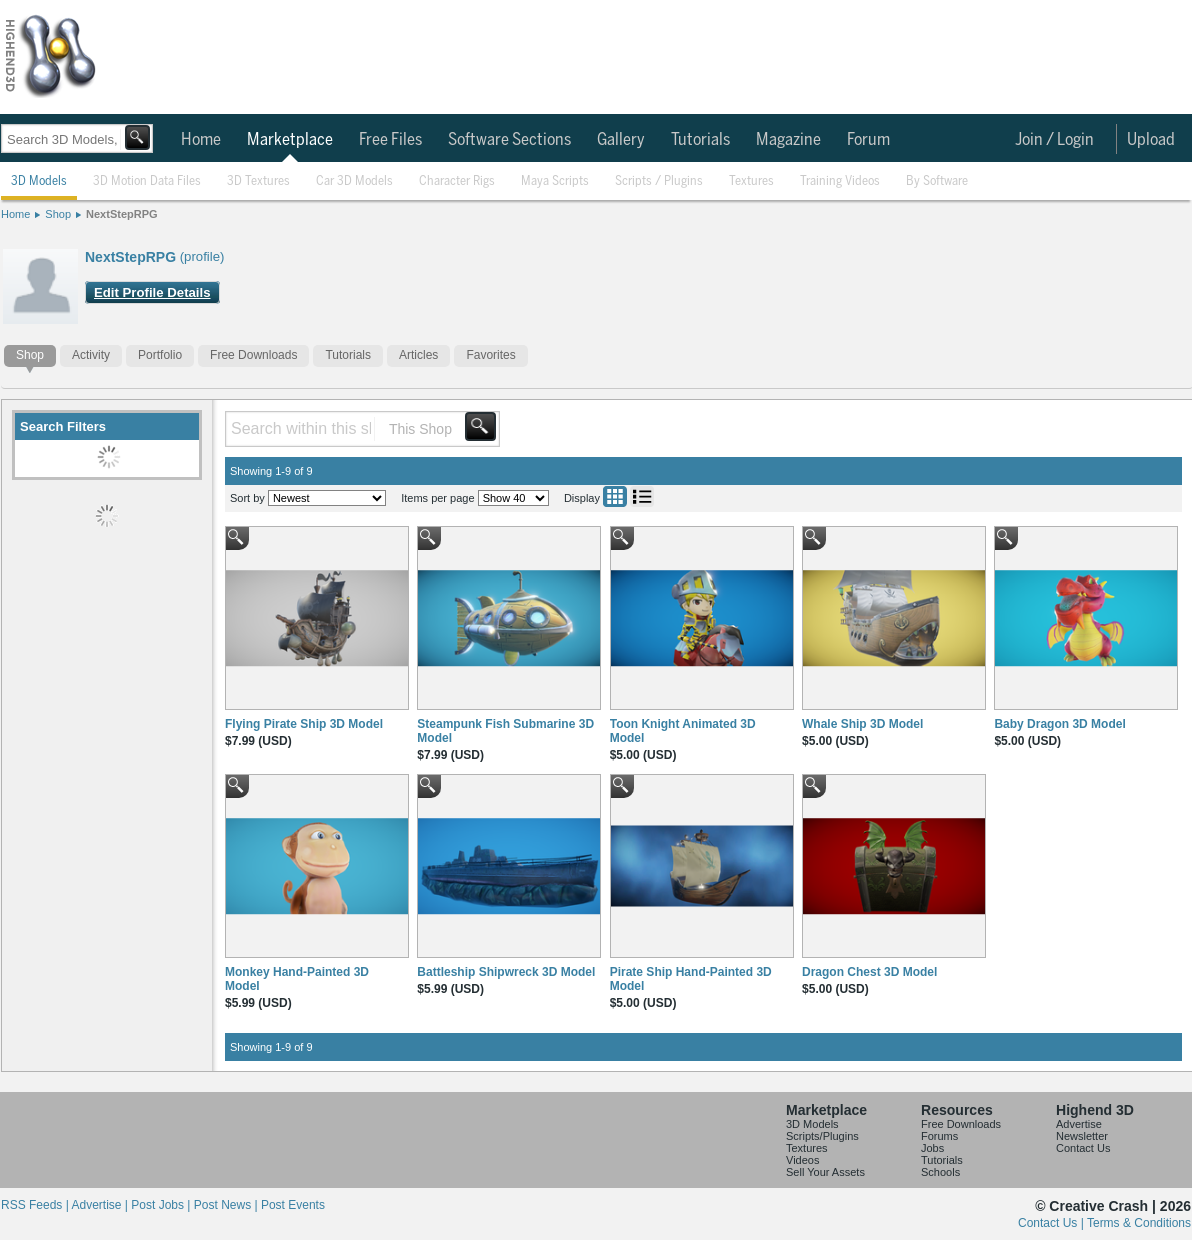 Image resolution: width=1192 pixels, height=1240 pixels. I want to click on Textures, so click(751, 181).